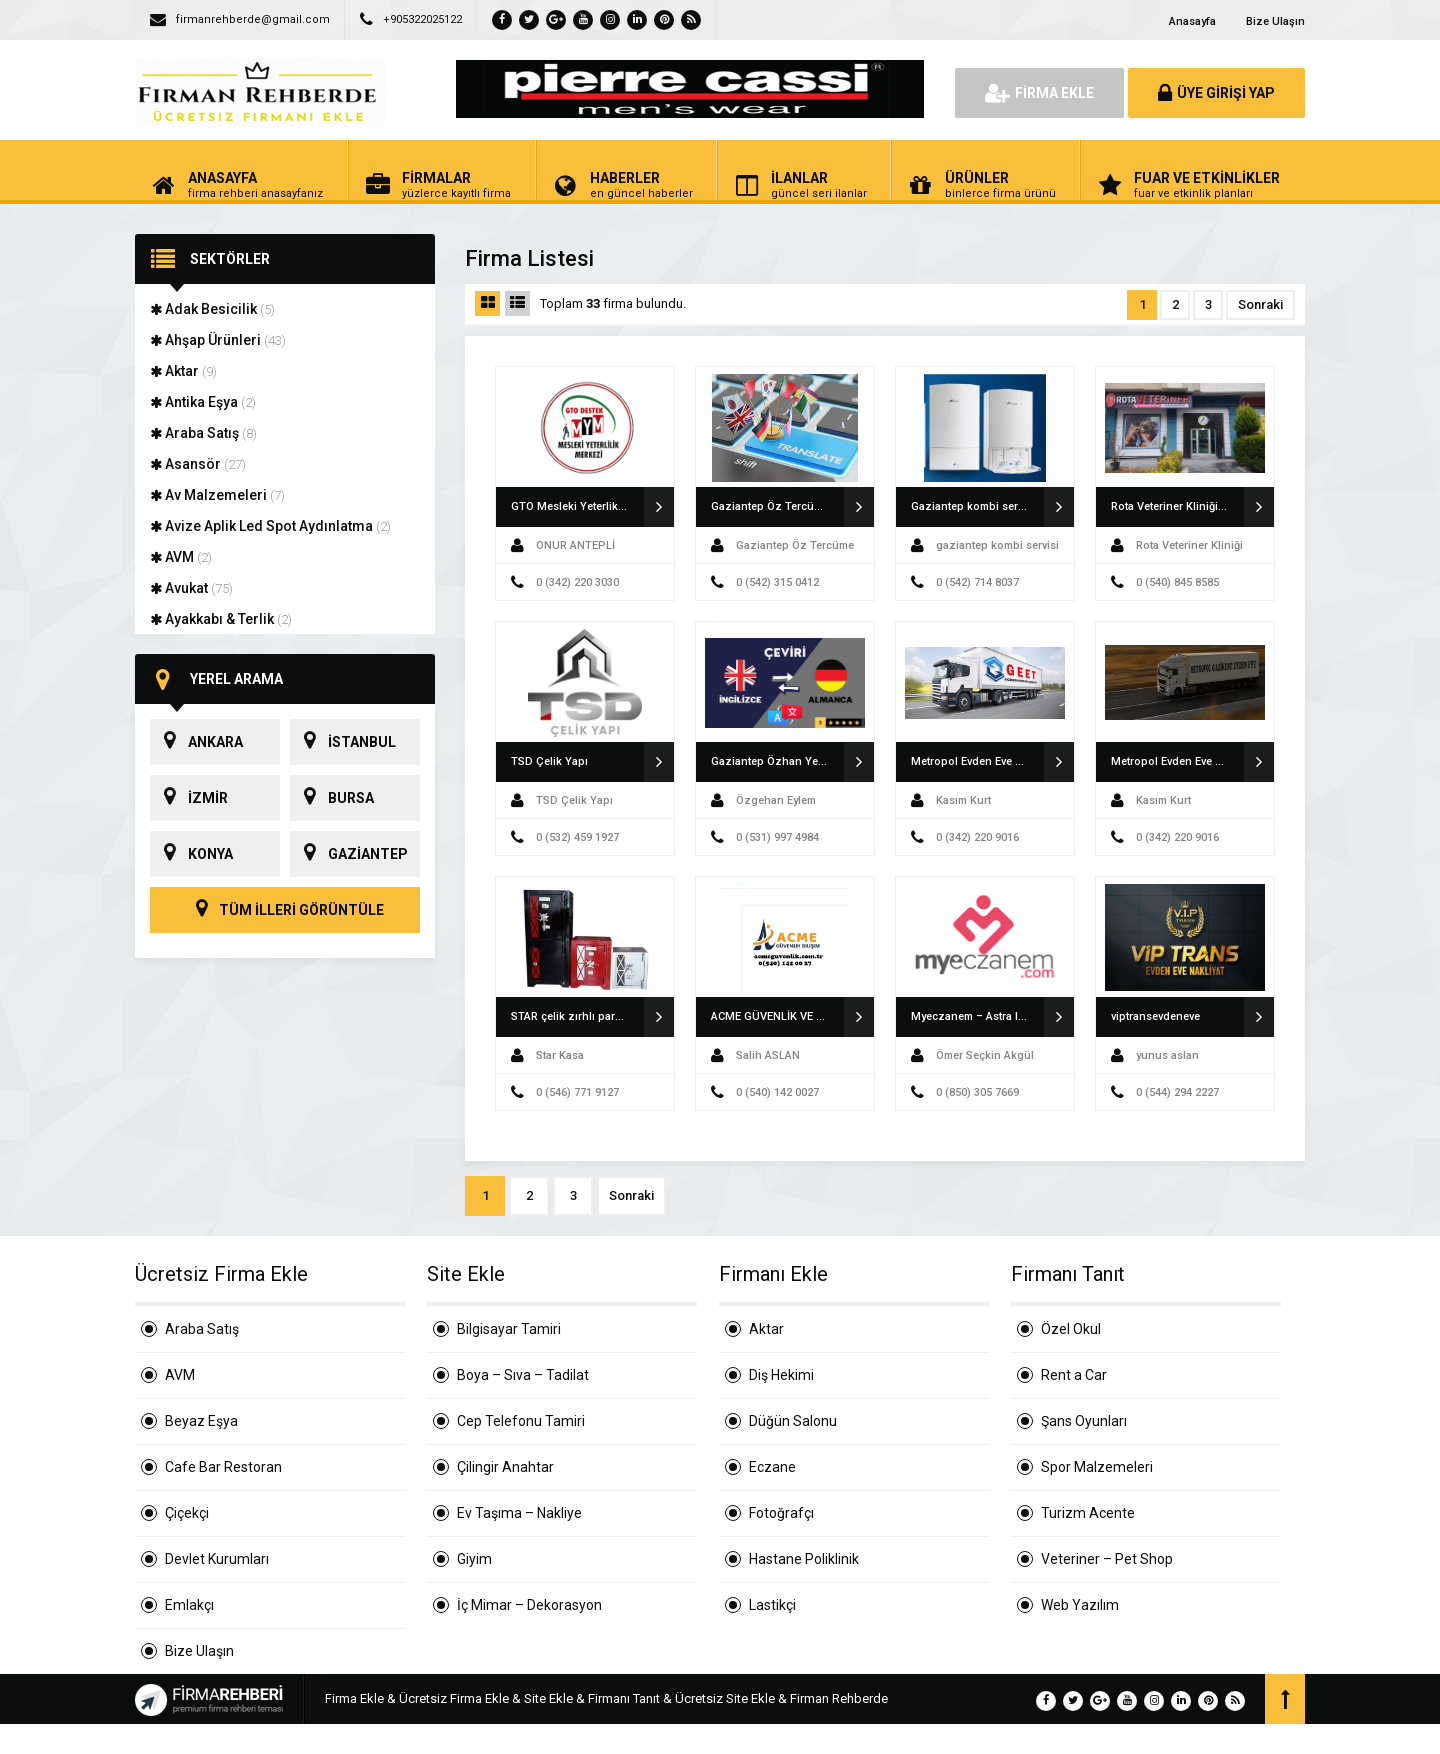  I want to click on Cafe Bar Restoran, so click(223, 1467).